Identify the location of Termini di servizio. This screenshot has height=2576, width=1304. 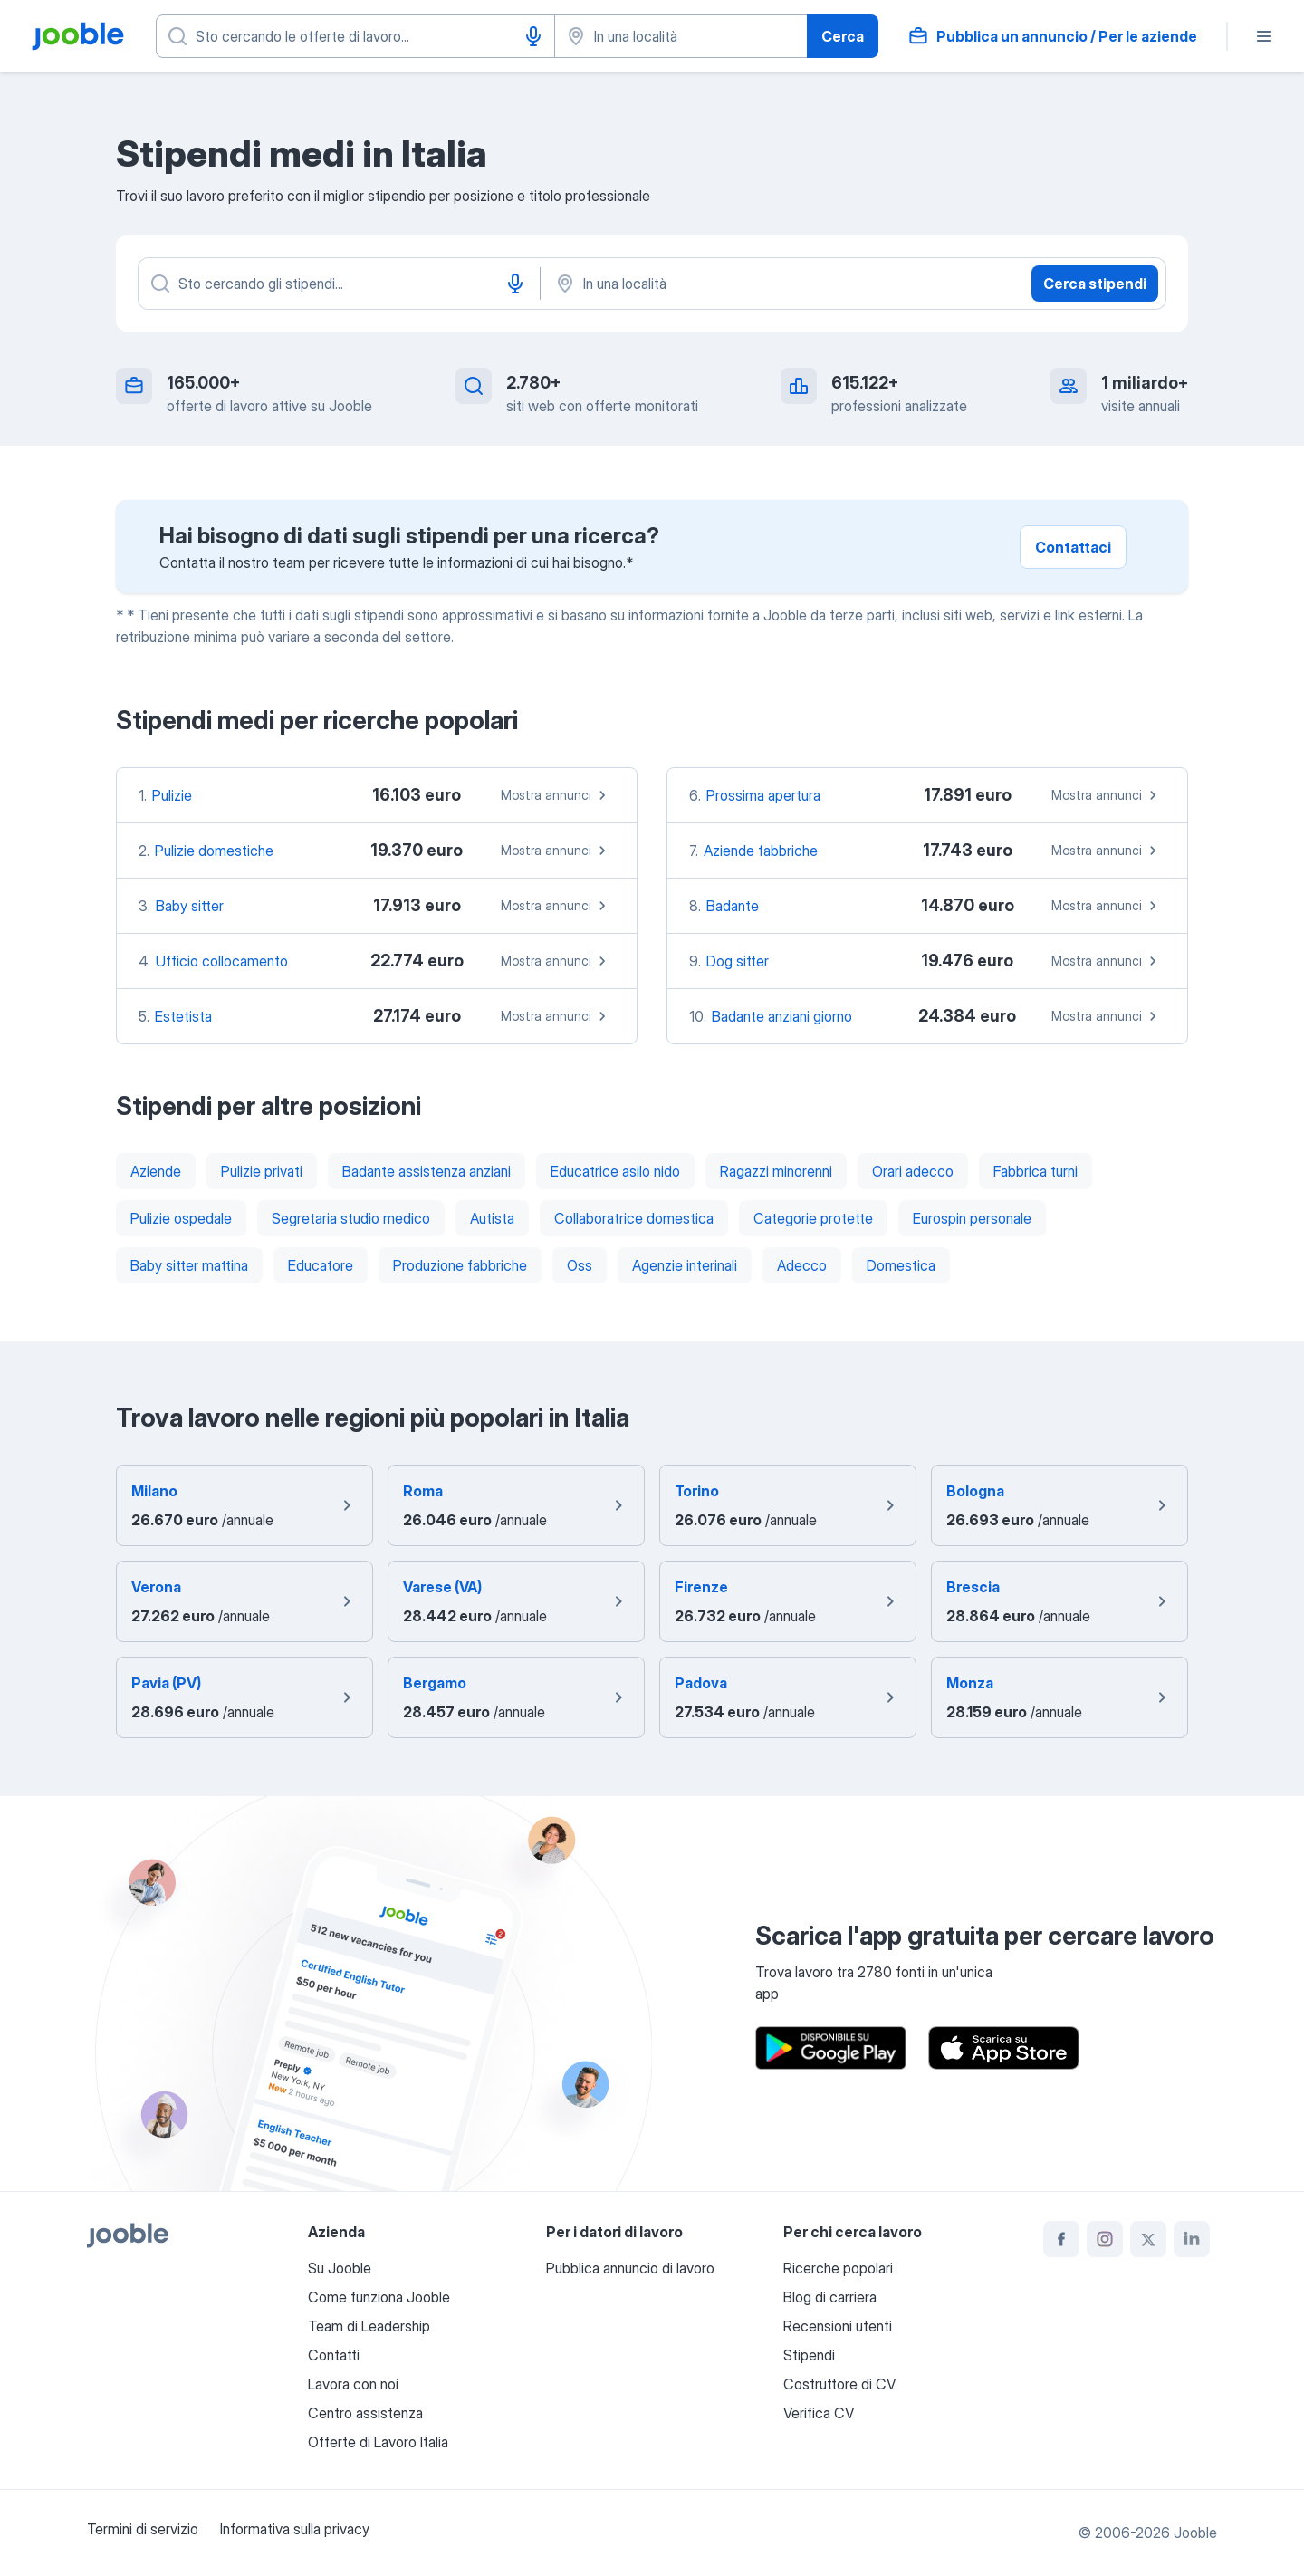
(142, 2529).